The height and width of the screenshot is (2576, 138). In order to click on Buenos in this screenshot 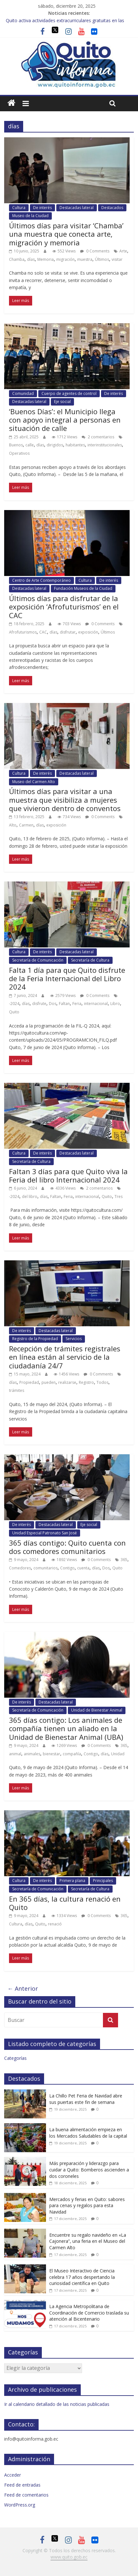, I will do `click(16, 445)`.